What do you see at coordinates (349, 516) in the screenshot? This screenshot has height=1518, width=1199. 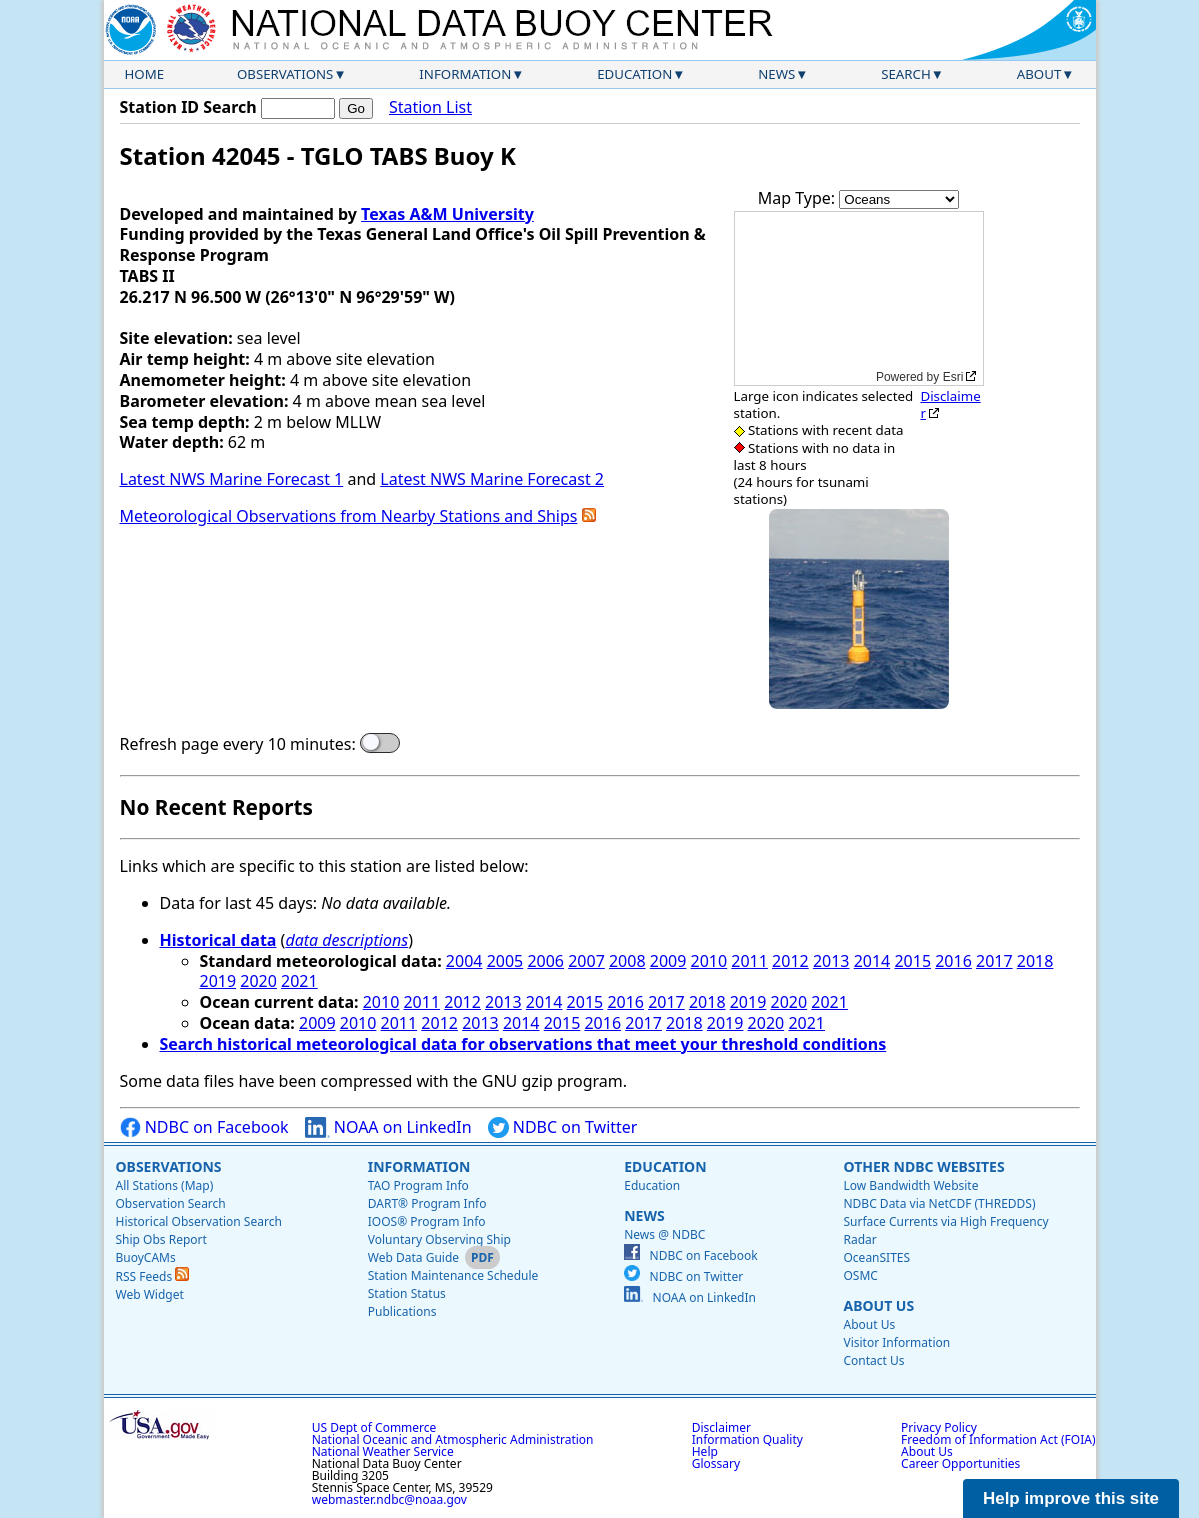 I see `Meteorological Observations from Nearby Stations and Ships` at bounding box center [349, 516].